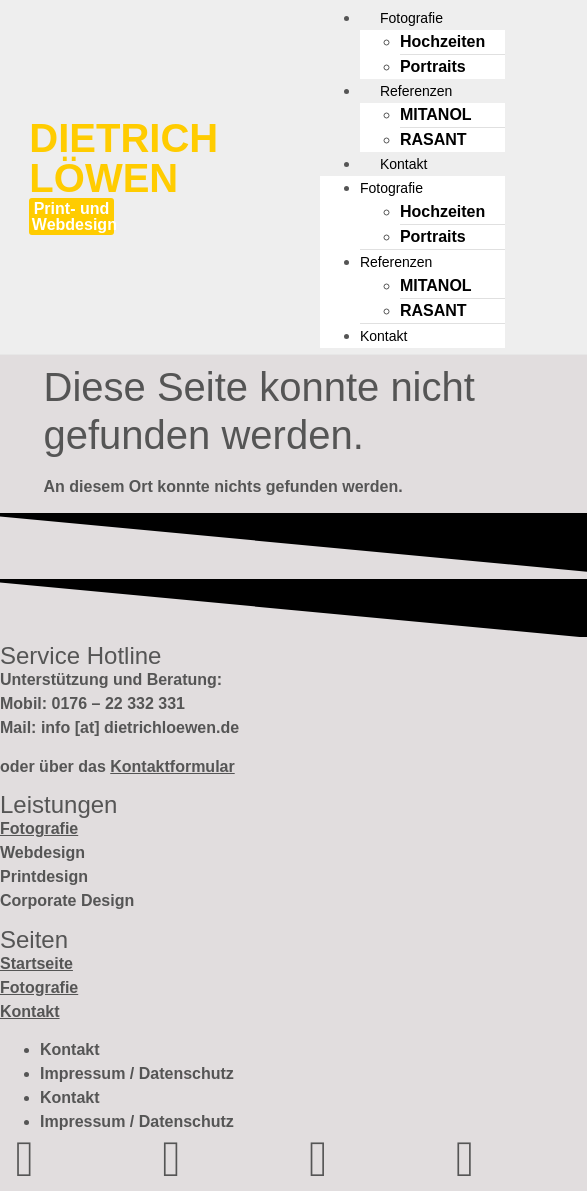 This screenshot has width=587, height=1191. Describe the element at coordinates (391, 188) in the screenshot. I see `Fotografie` at that location.